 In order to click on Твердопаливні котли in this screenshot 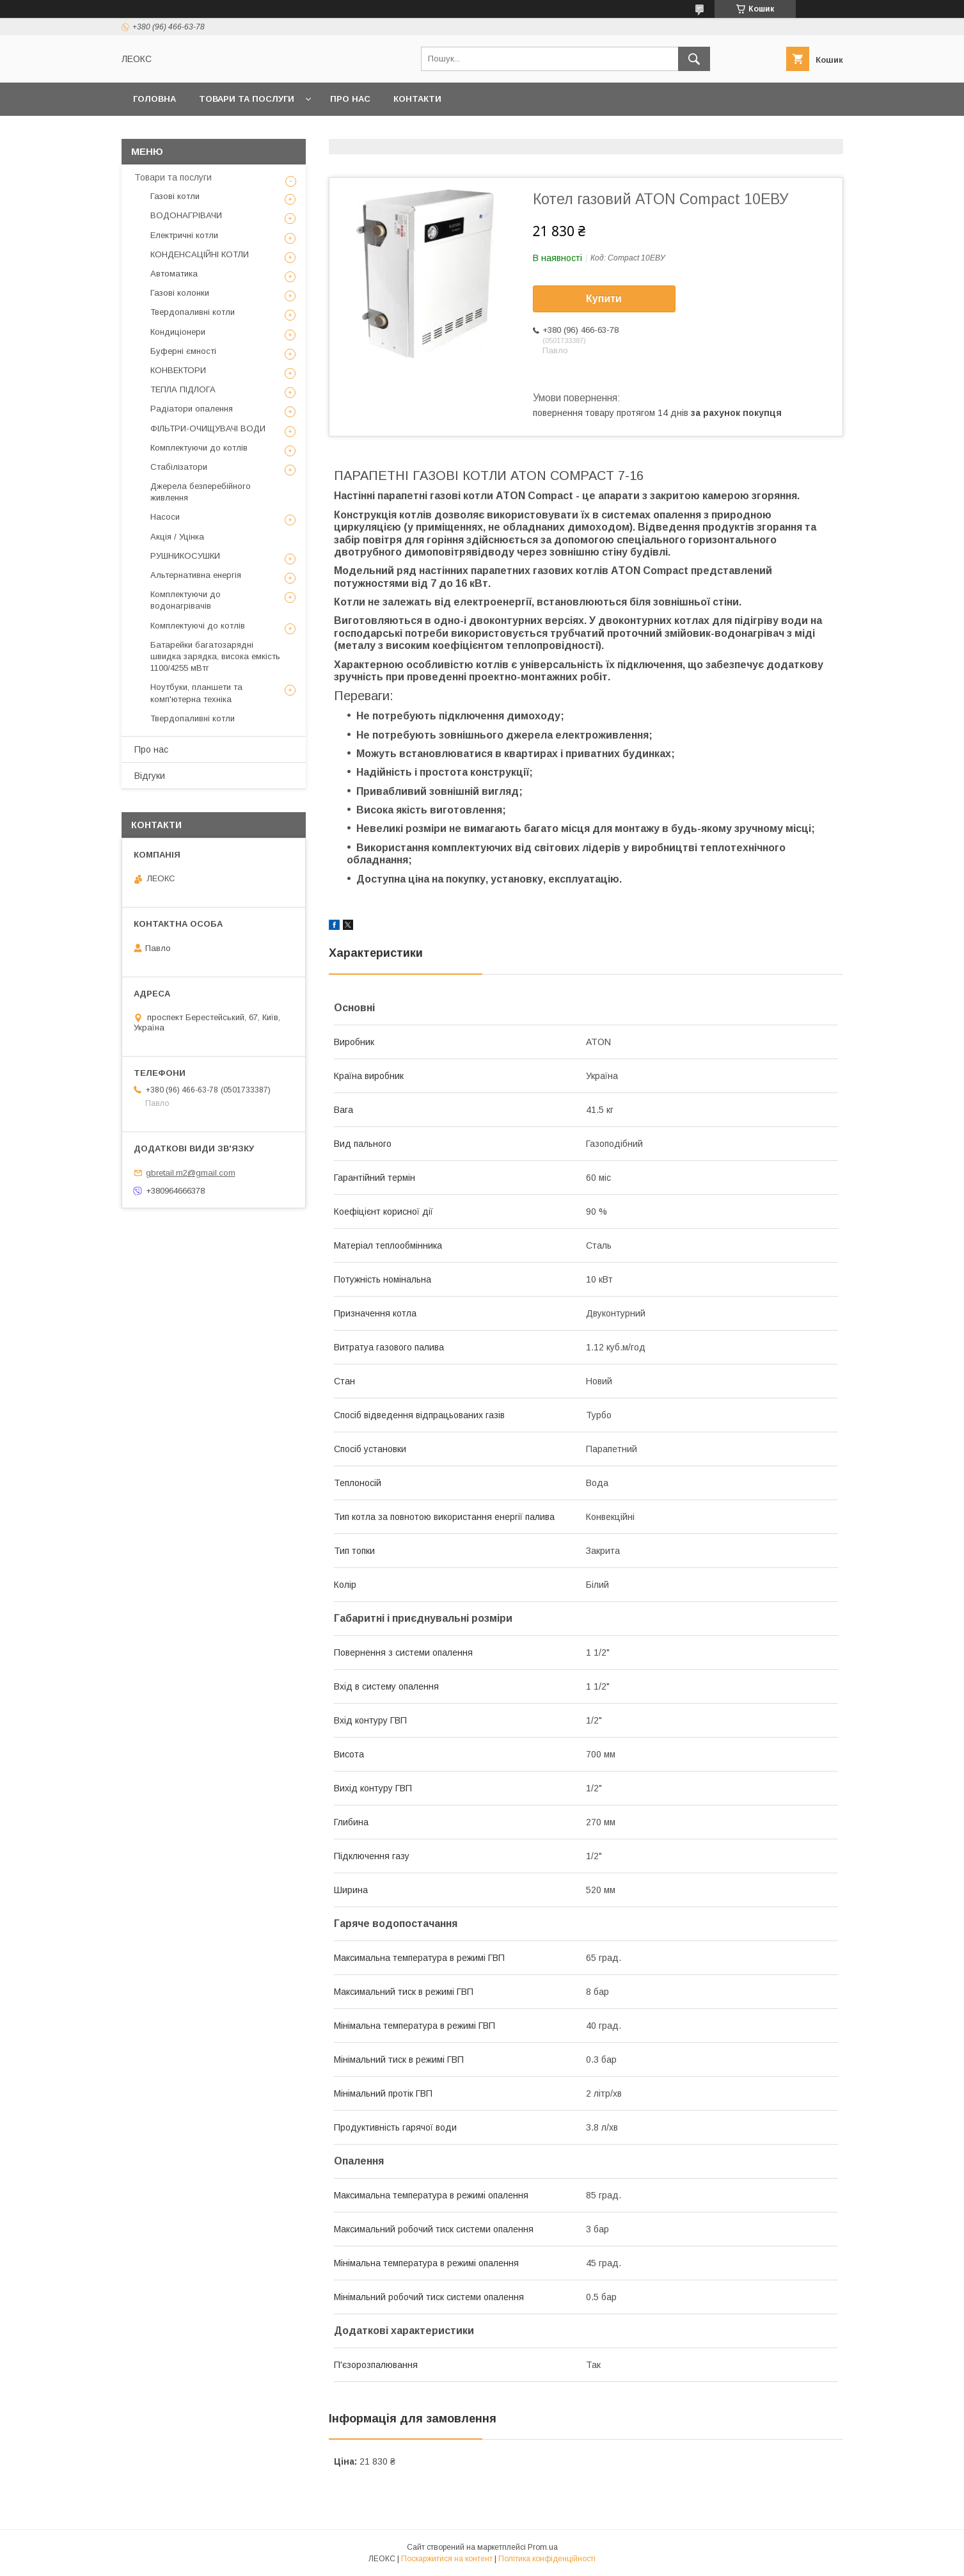, I will do `click(192, 312)`.